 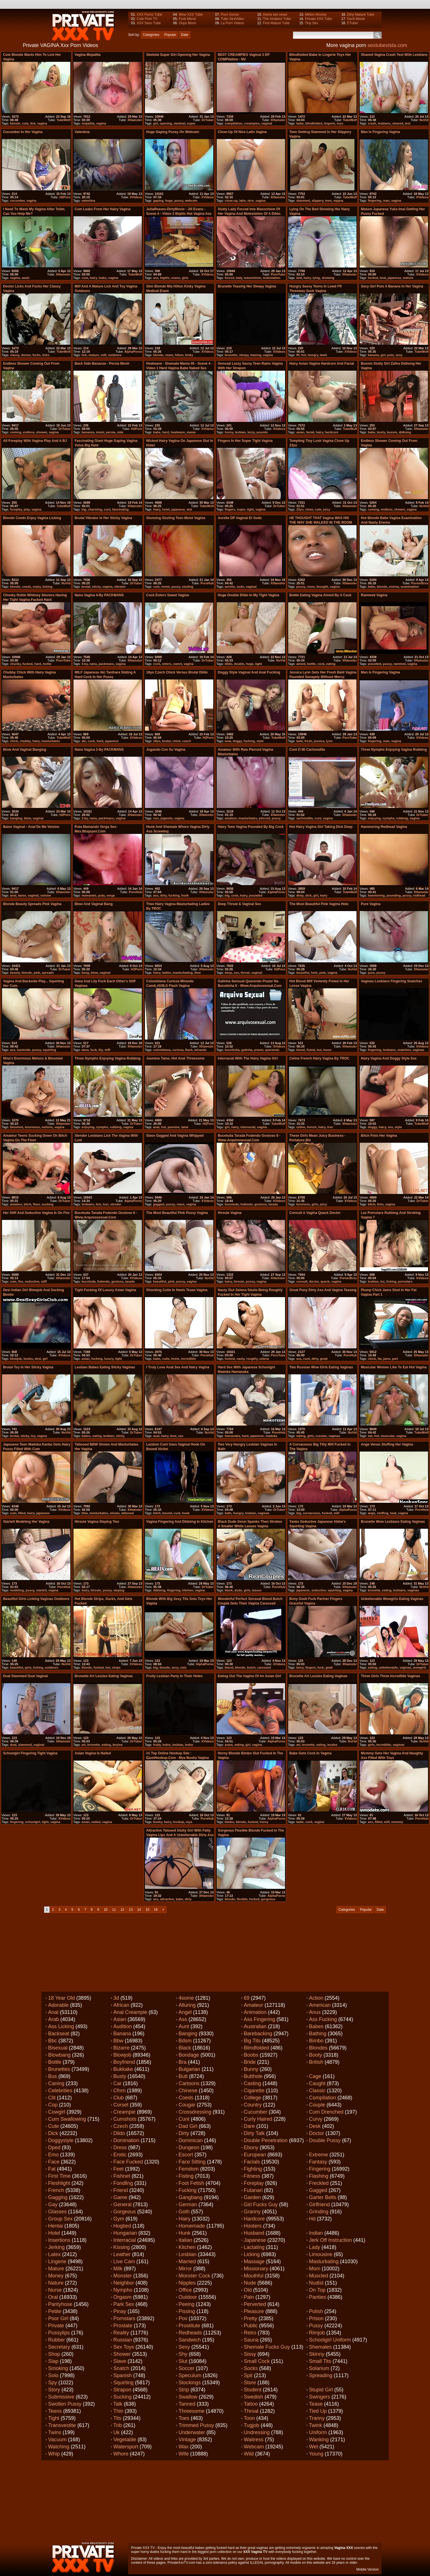 What do you see at coordinates (315, 2076) in the screenshot?
I see `Cage` at bounding box center [315, 2076].